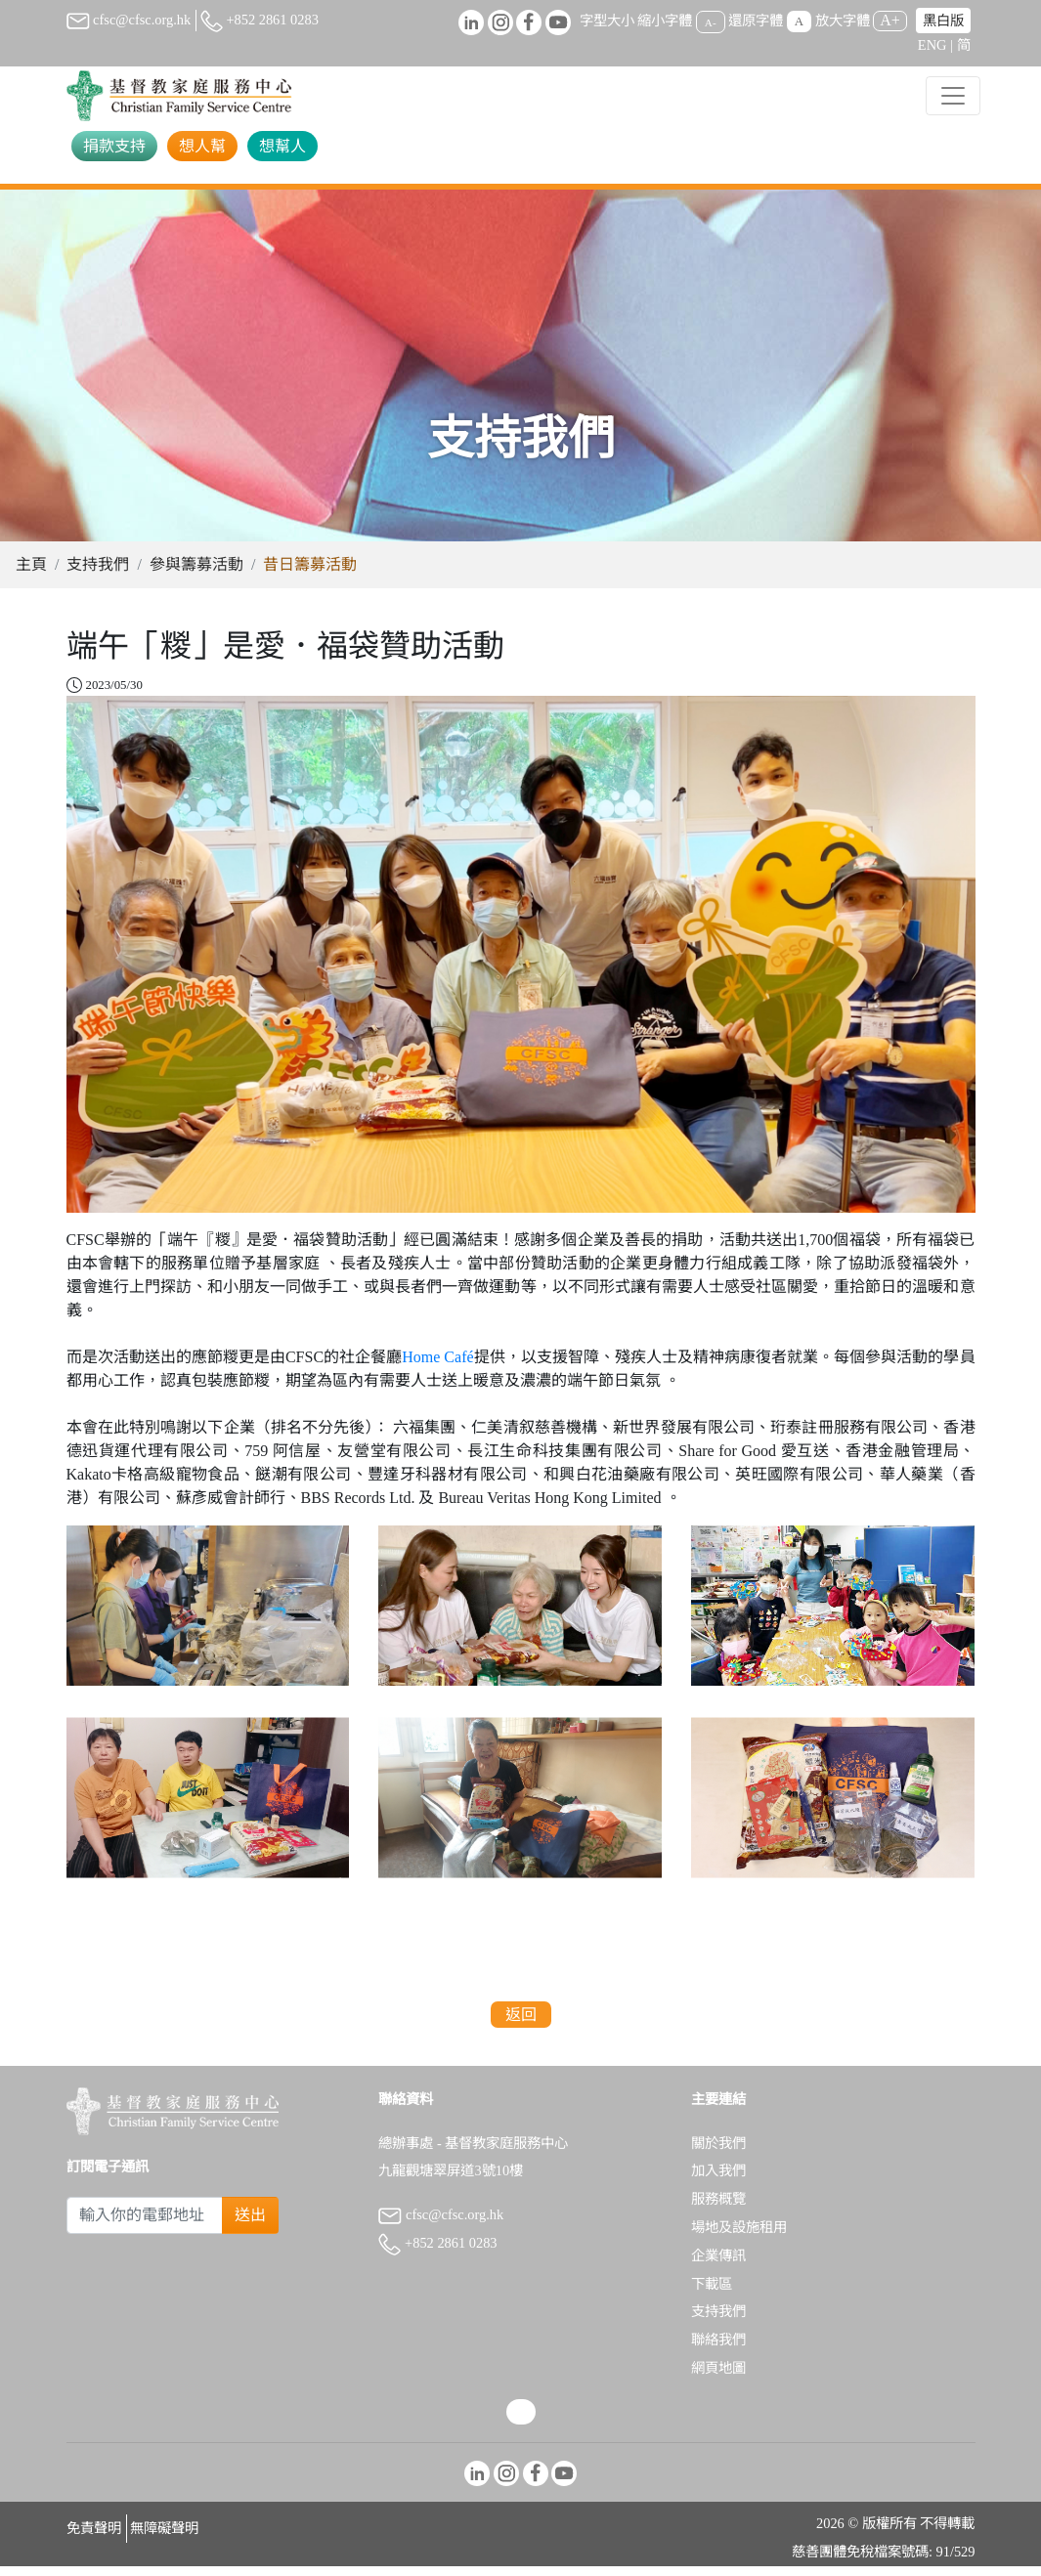  I want to click on 企業傳訊, so click(718, 2265).